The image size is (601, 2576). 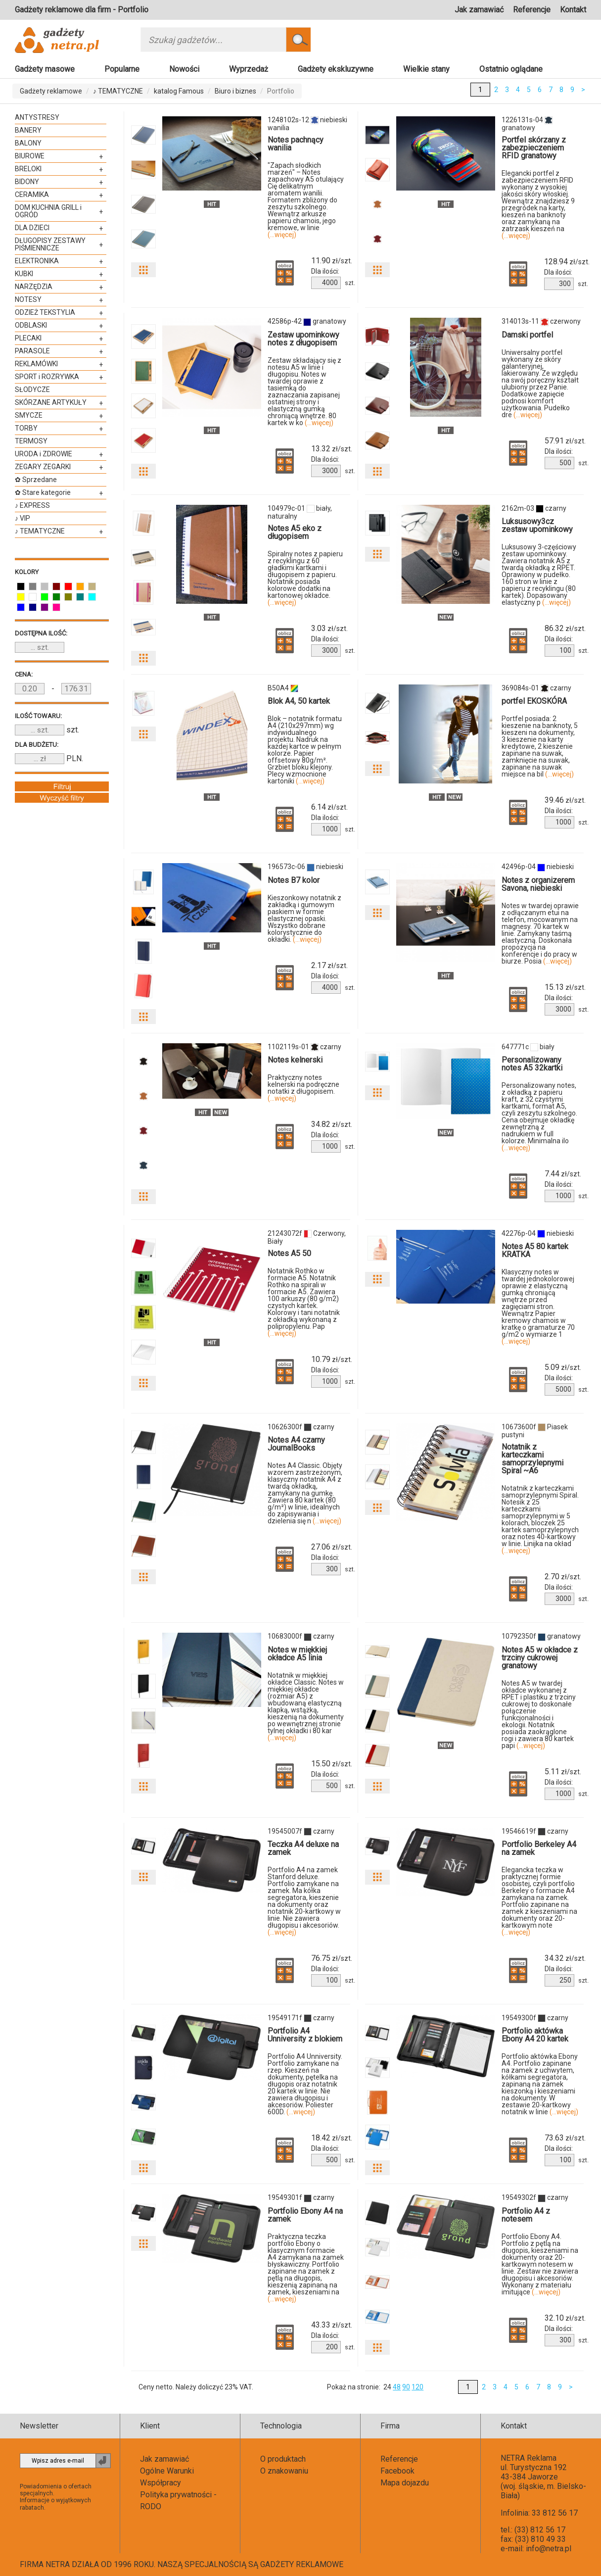 I want to click on Gadżety ekskluzywne, so click(x=335, y=69).